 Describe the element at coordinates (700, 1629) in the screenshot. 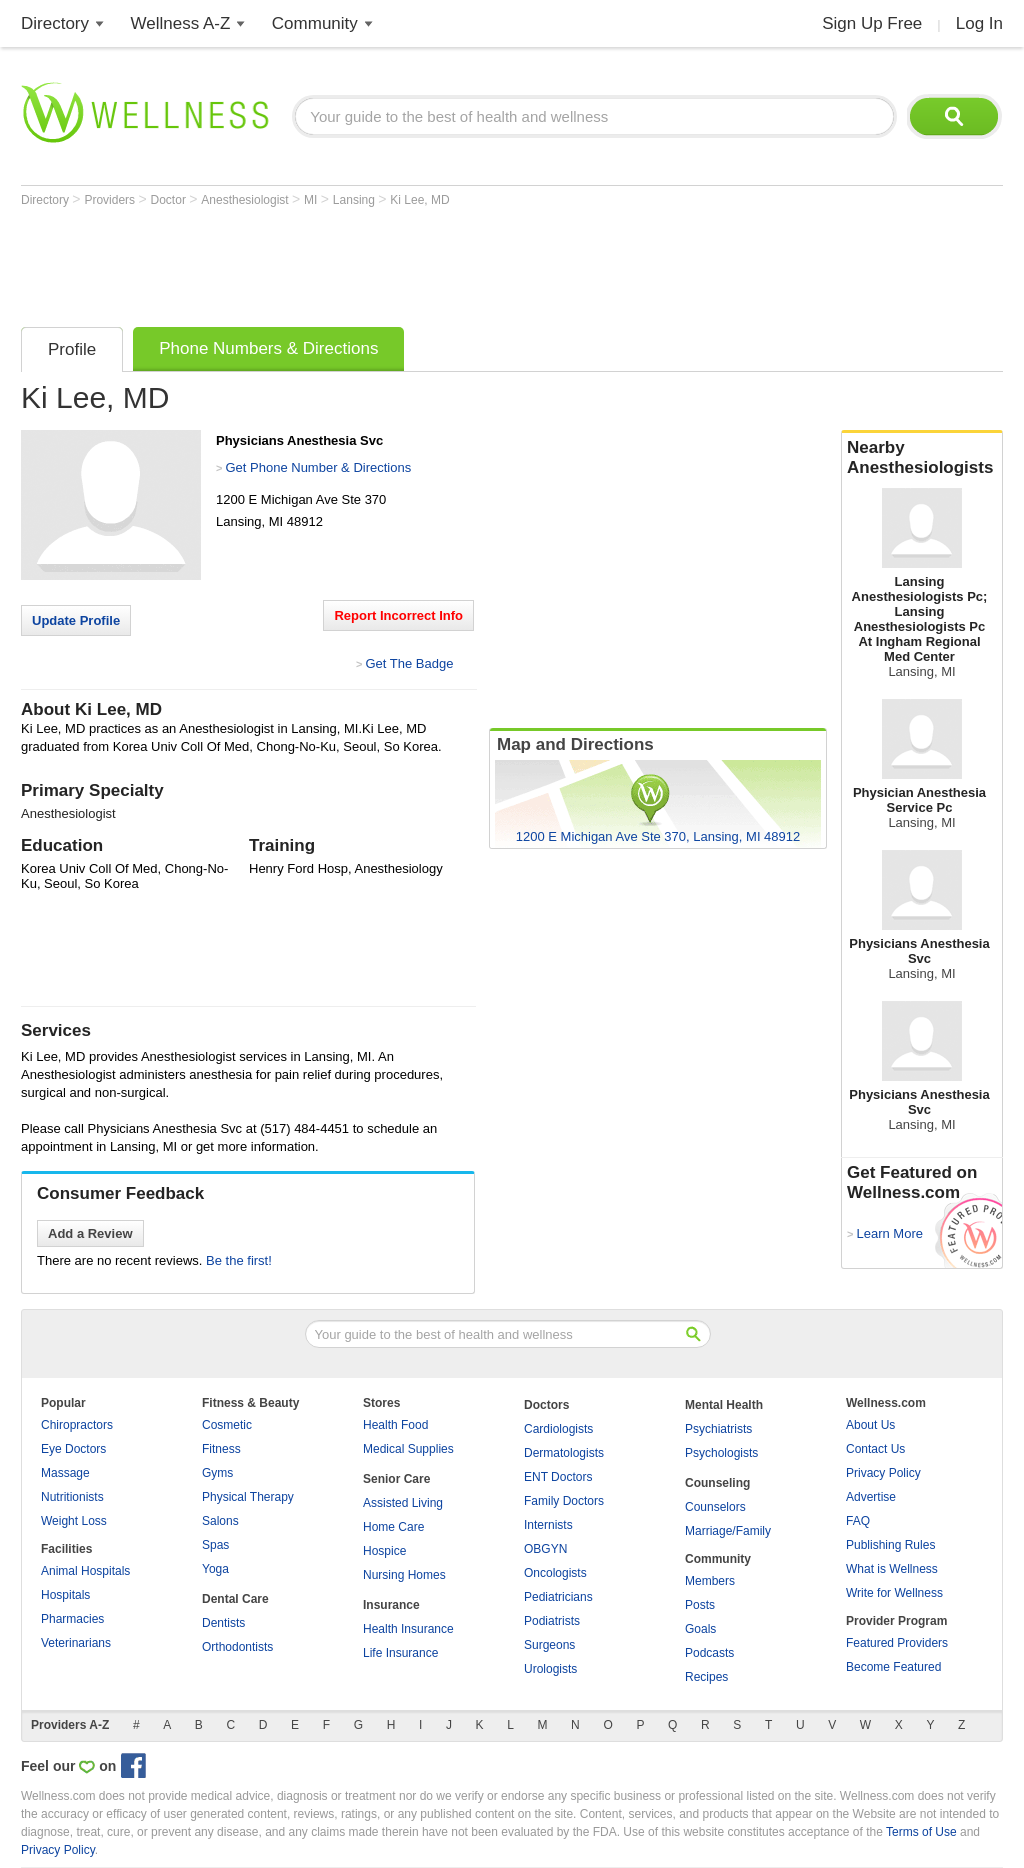

I see `Goals` at that location.